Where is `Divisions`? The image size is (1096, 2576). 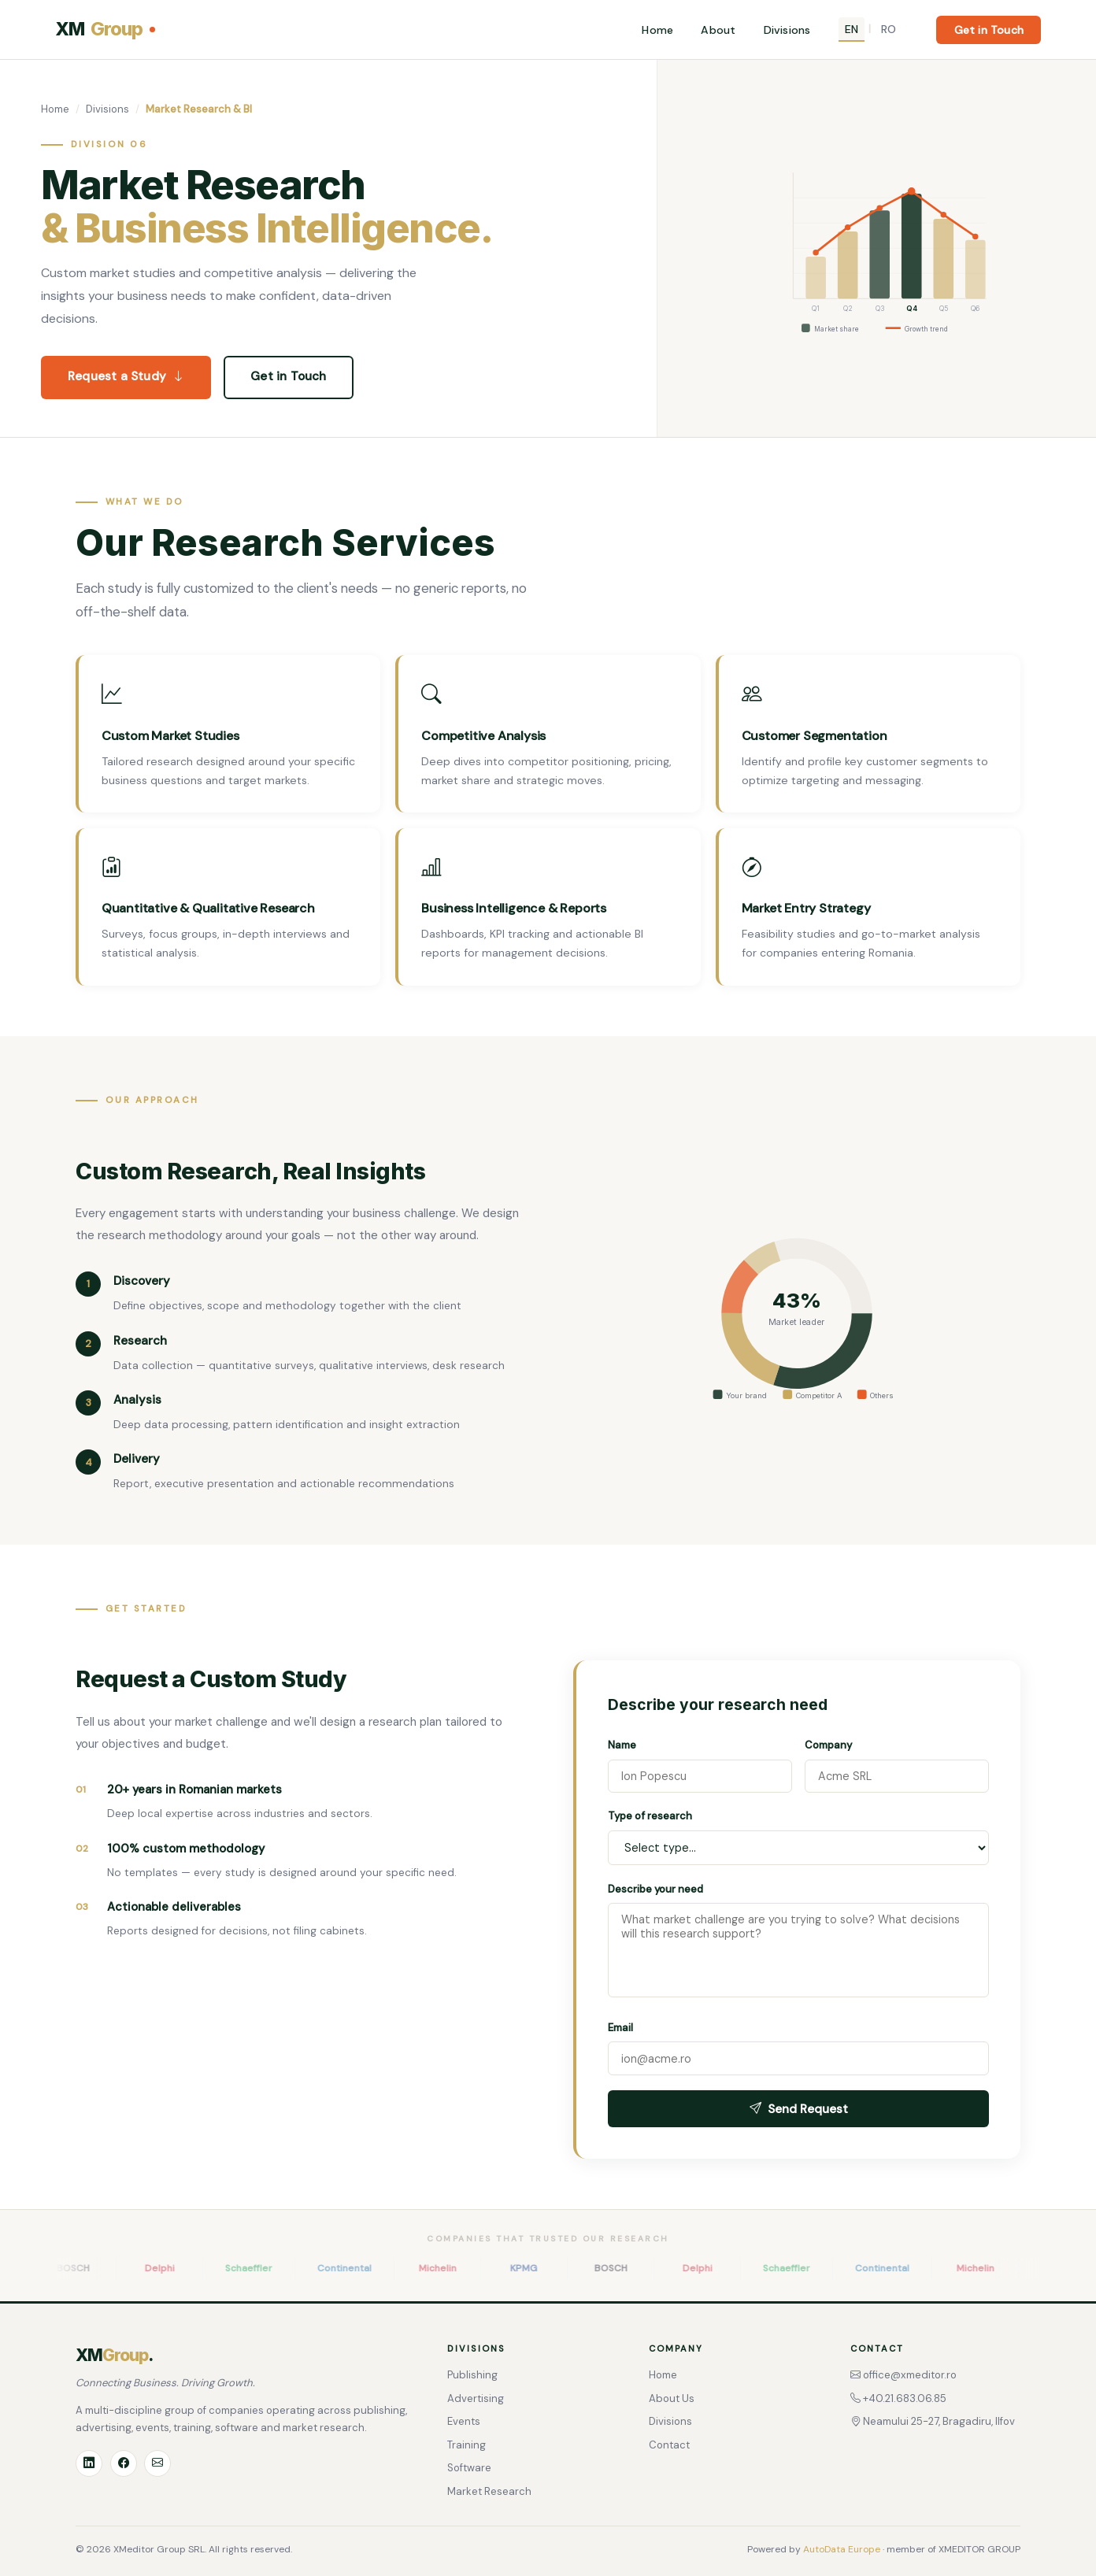 Divisions is located at coordinates (787, 30).